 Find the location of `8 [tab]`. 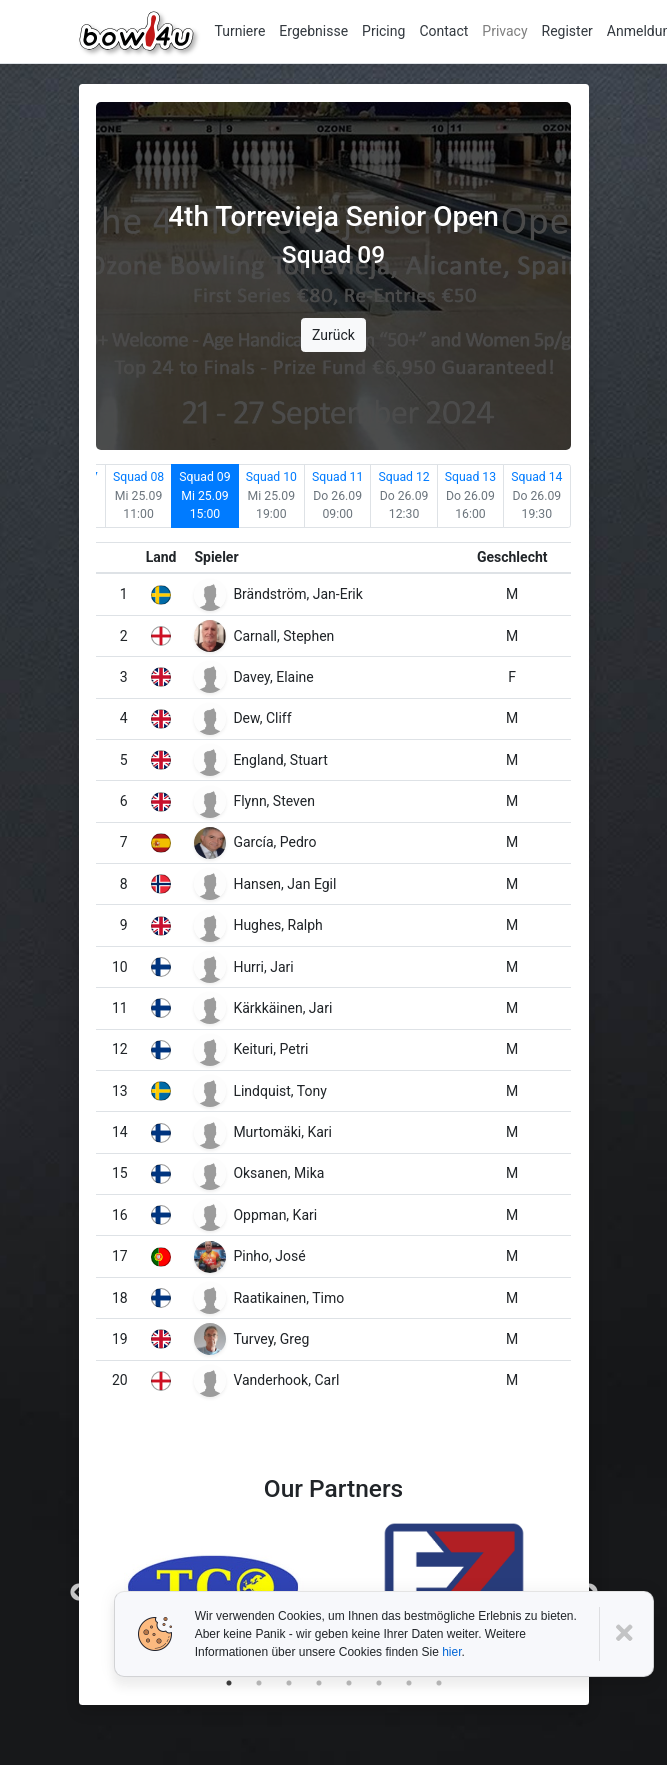

8 [tab] is located at coordinates (439, 1683).